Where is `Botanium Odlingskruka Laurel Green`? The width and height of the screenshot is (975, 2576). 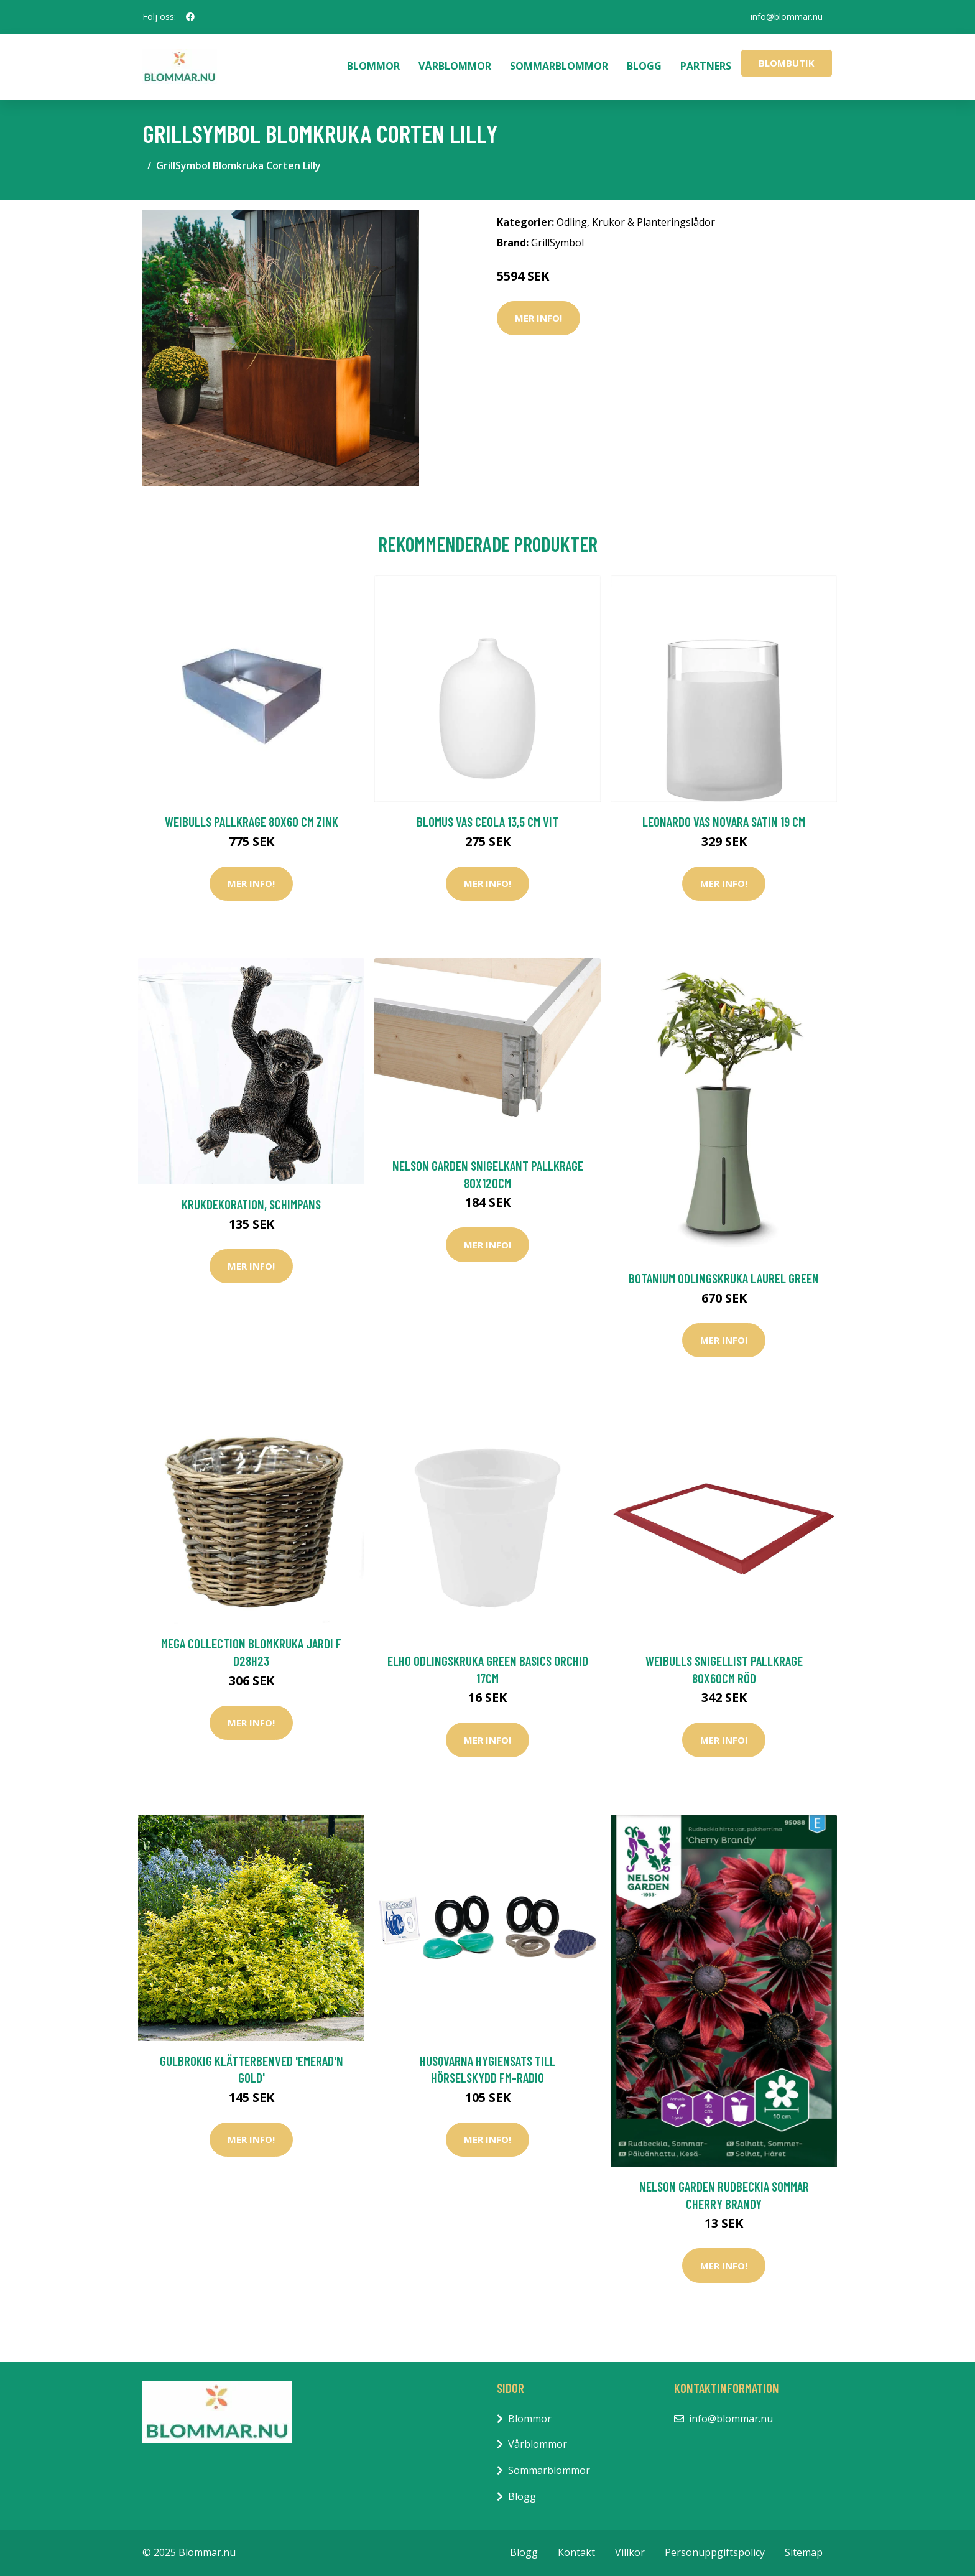 Botanium Odlingskruka Laurel Green is located at coordinates (724, 1278).